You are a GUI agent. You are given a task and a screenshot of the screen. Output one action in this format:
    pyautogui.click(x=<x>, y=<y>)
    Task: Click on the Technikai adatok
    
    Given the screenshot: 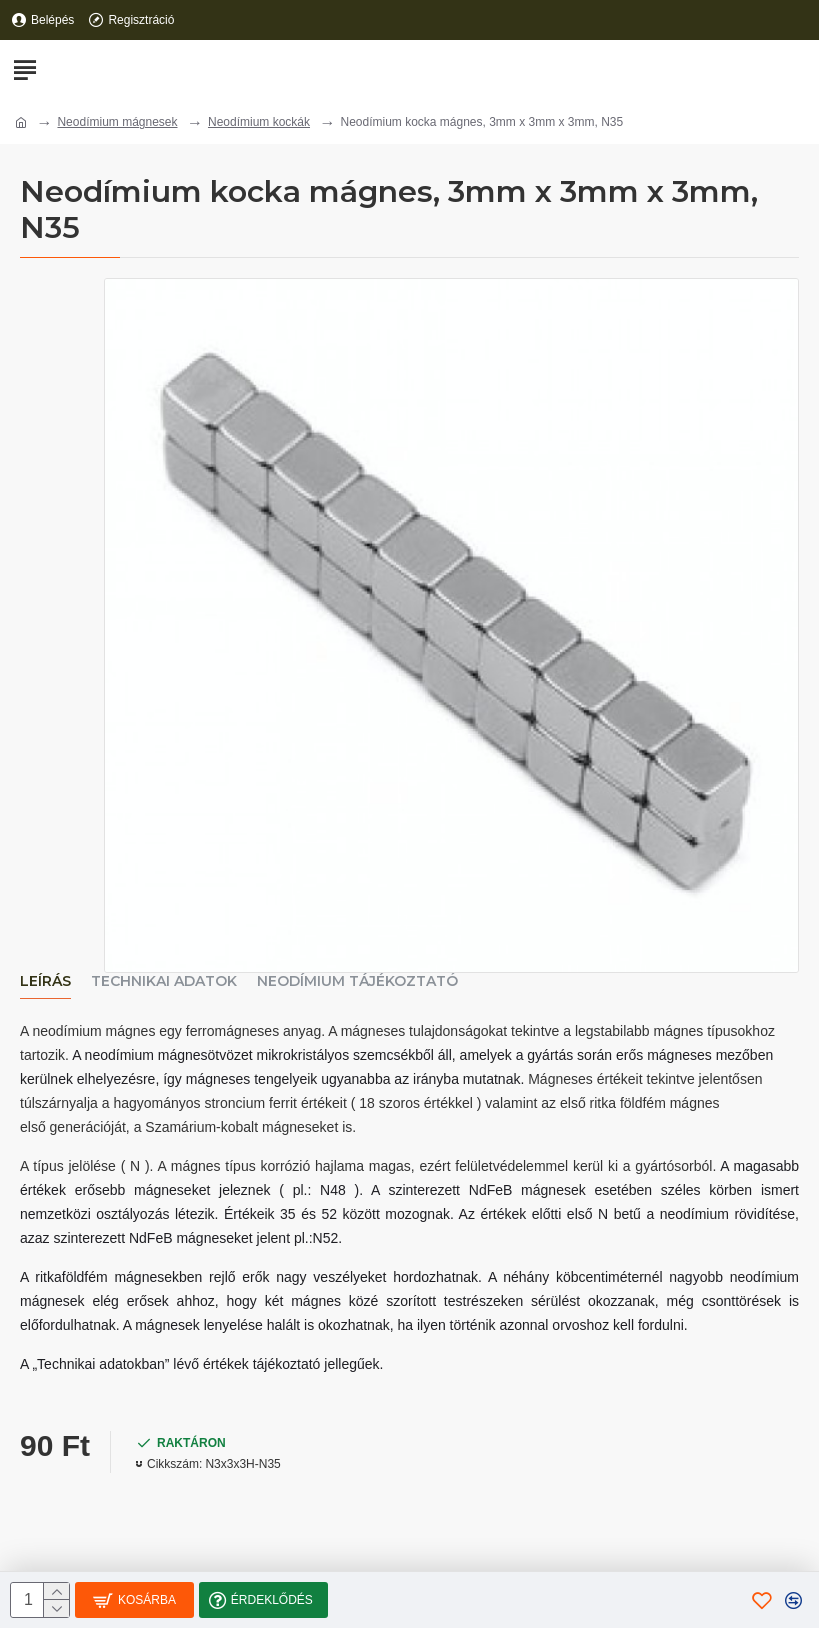 What is the action you would take?
    pyautogui.click(x=164, y=981)
    